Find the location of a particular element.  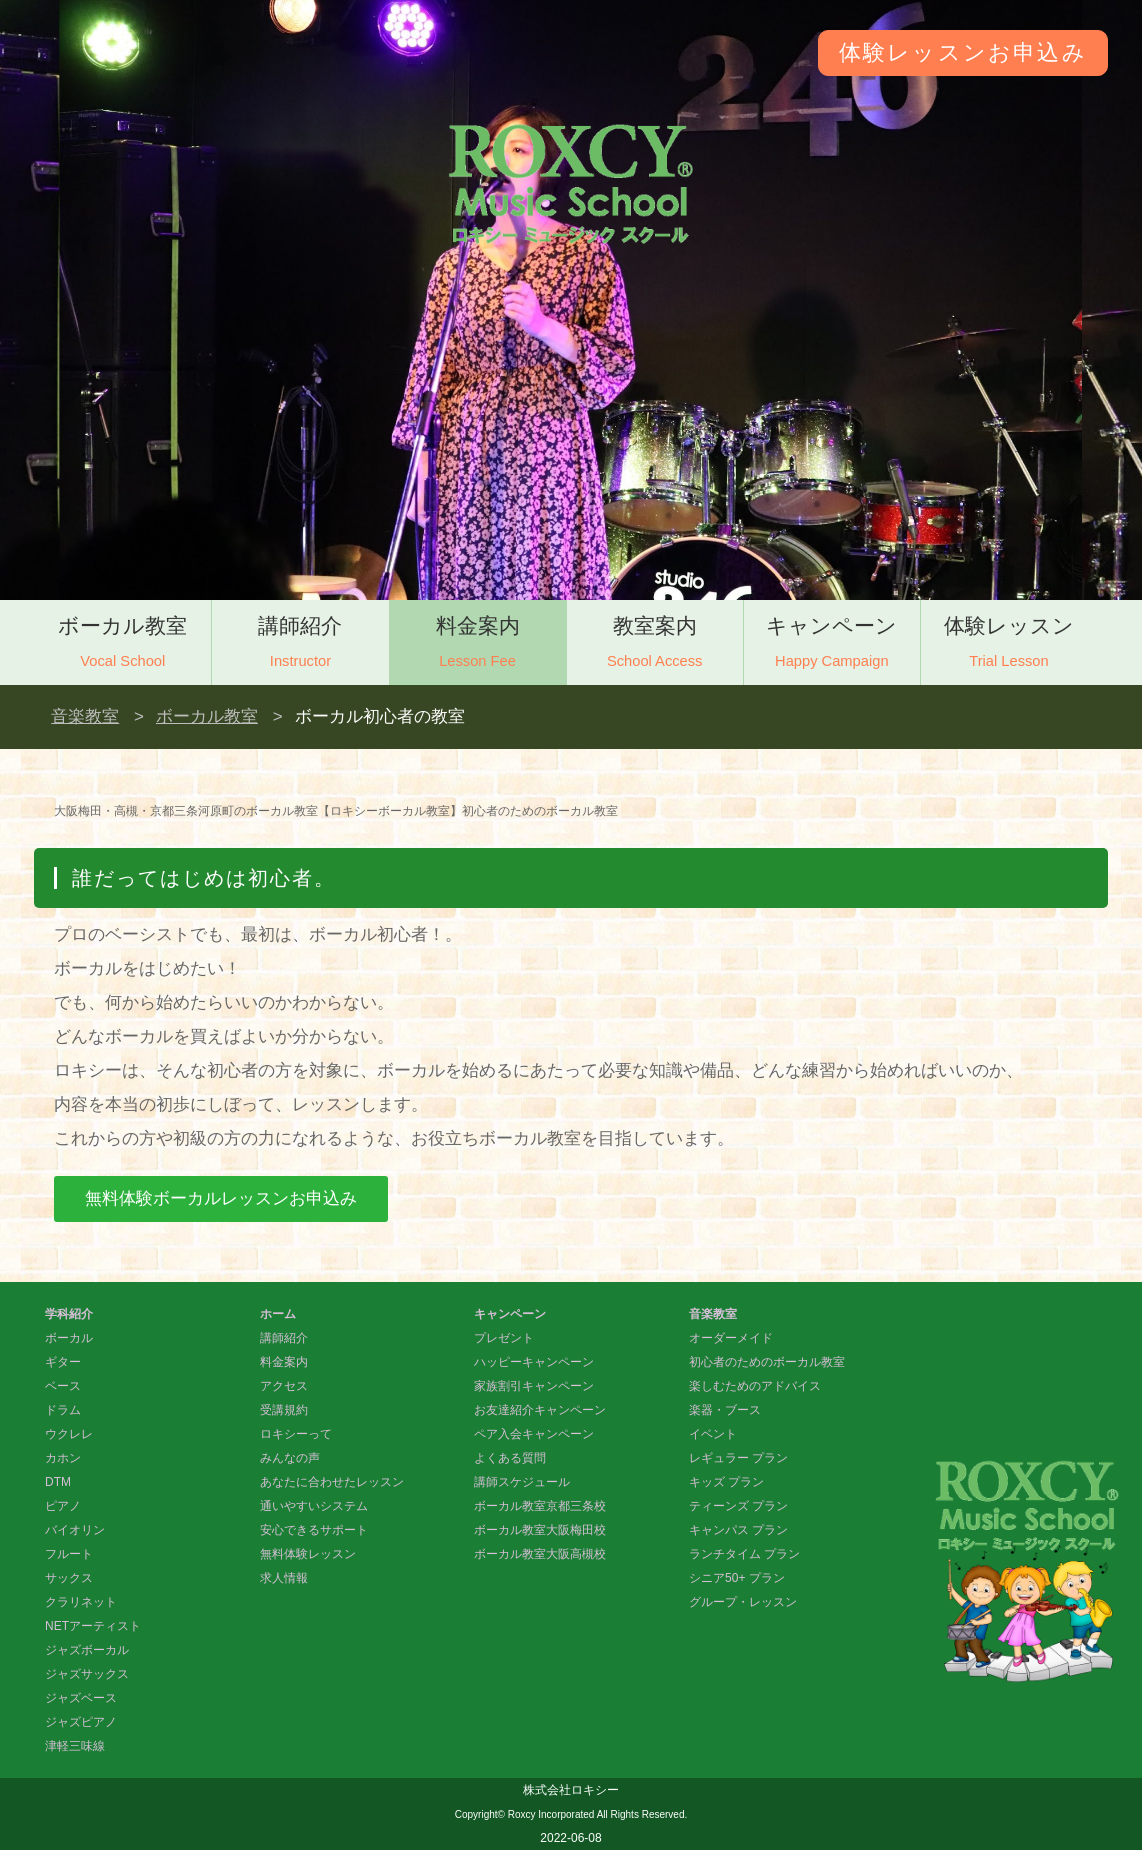

教室案内 is located at coordinates (655, 645).